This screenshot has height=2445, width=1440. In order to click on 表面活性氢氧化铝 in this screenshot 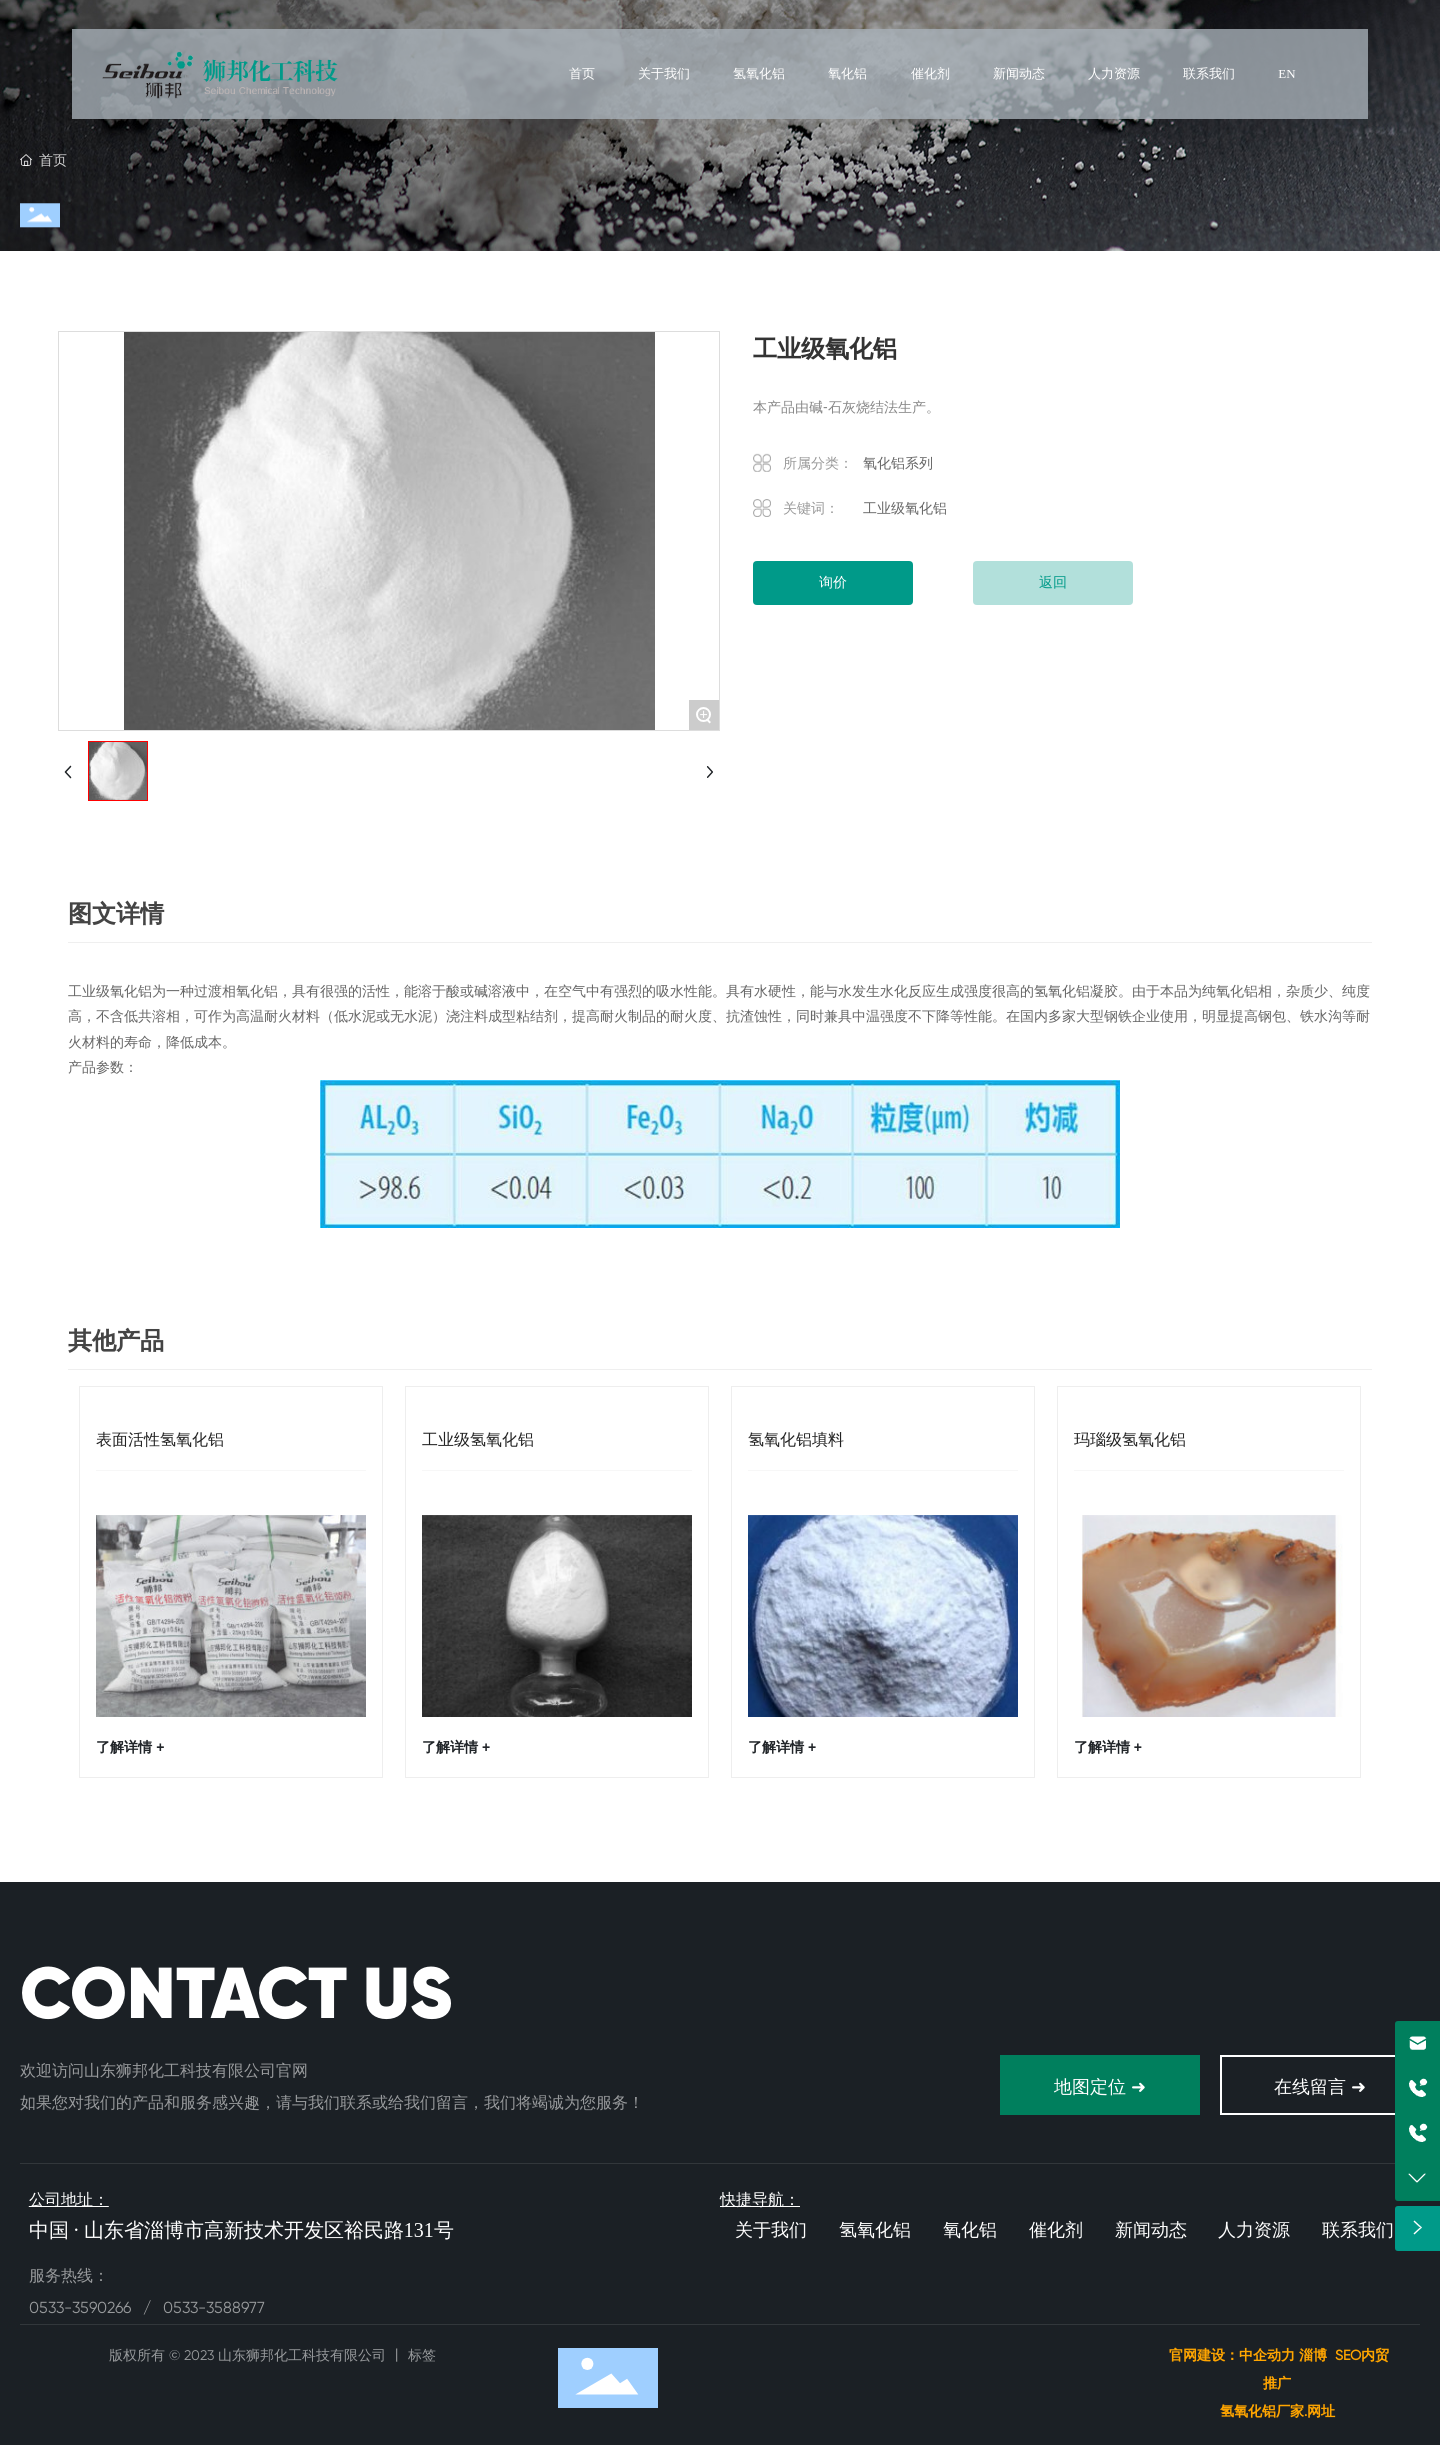, I will do `click(160, 1439)`.